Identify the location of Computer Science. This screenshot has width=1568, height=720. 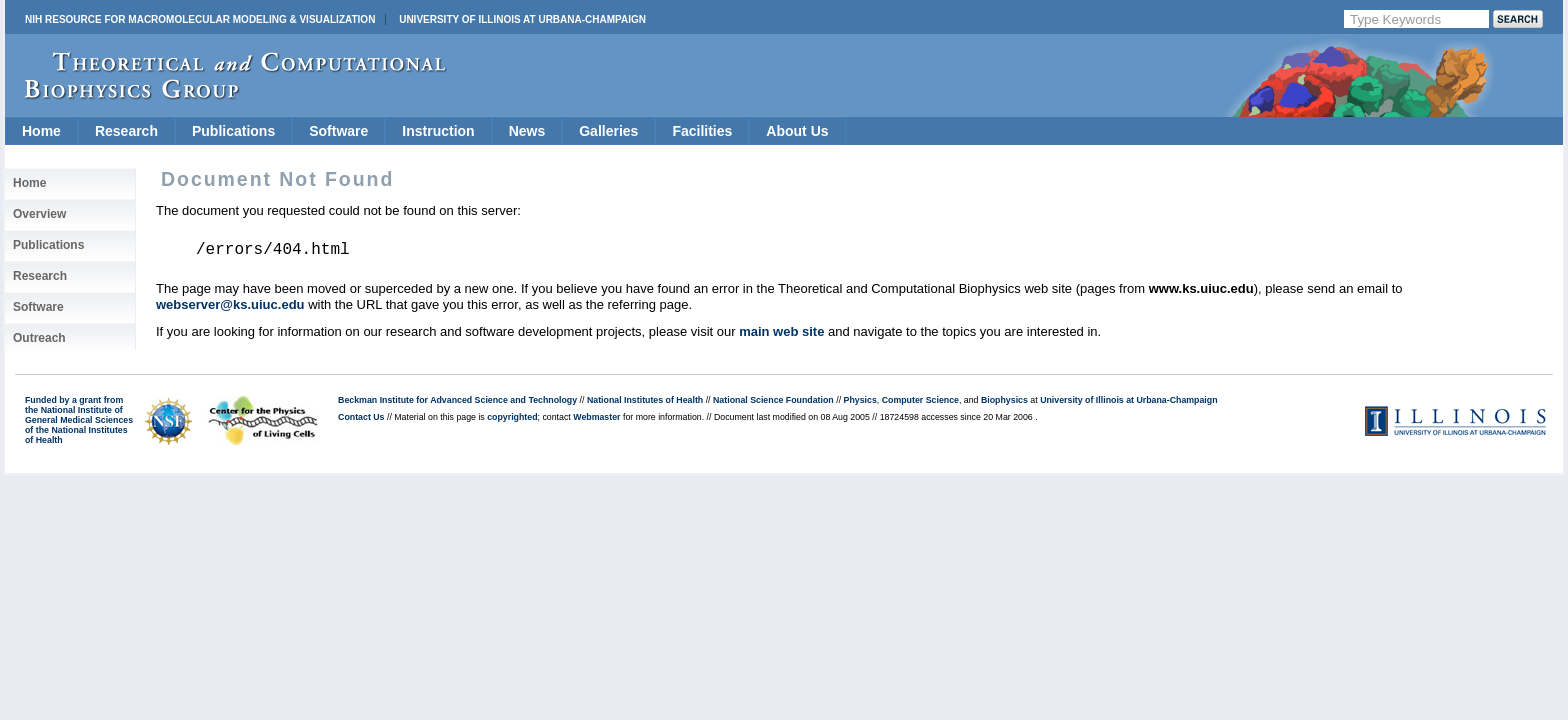
(920, 400).